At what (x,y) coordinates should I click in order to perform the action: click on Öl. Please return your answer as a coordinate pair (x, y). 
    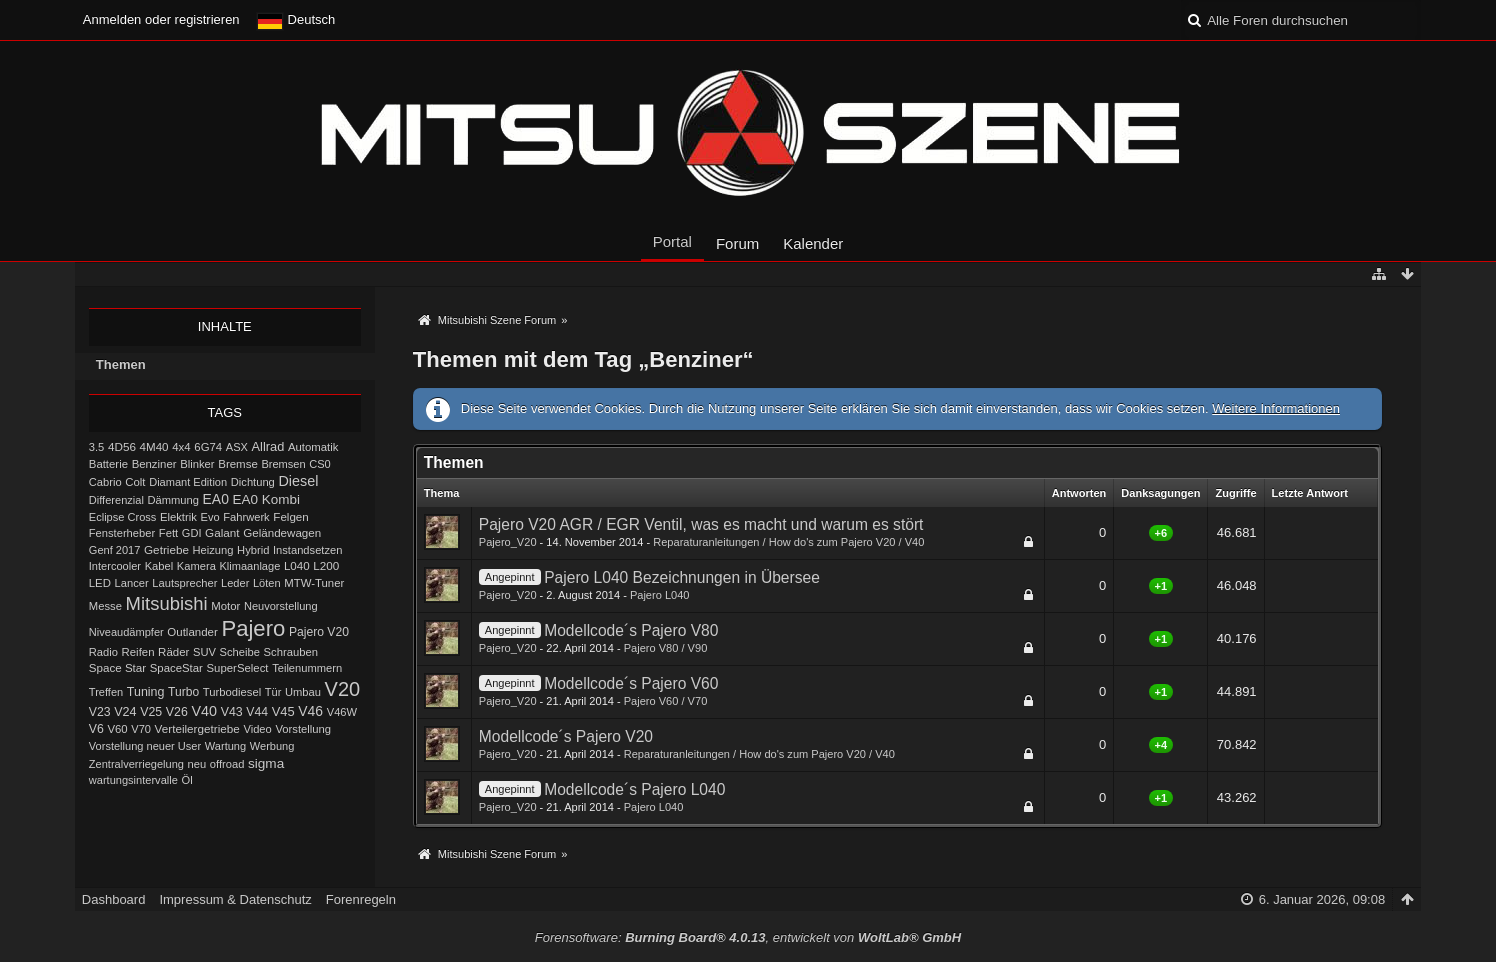
    Looking at the image, I should click on (186, 780).